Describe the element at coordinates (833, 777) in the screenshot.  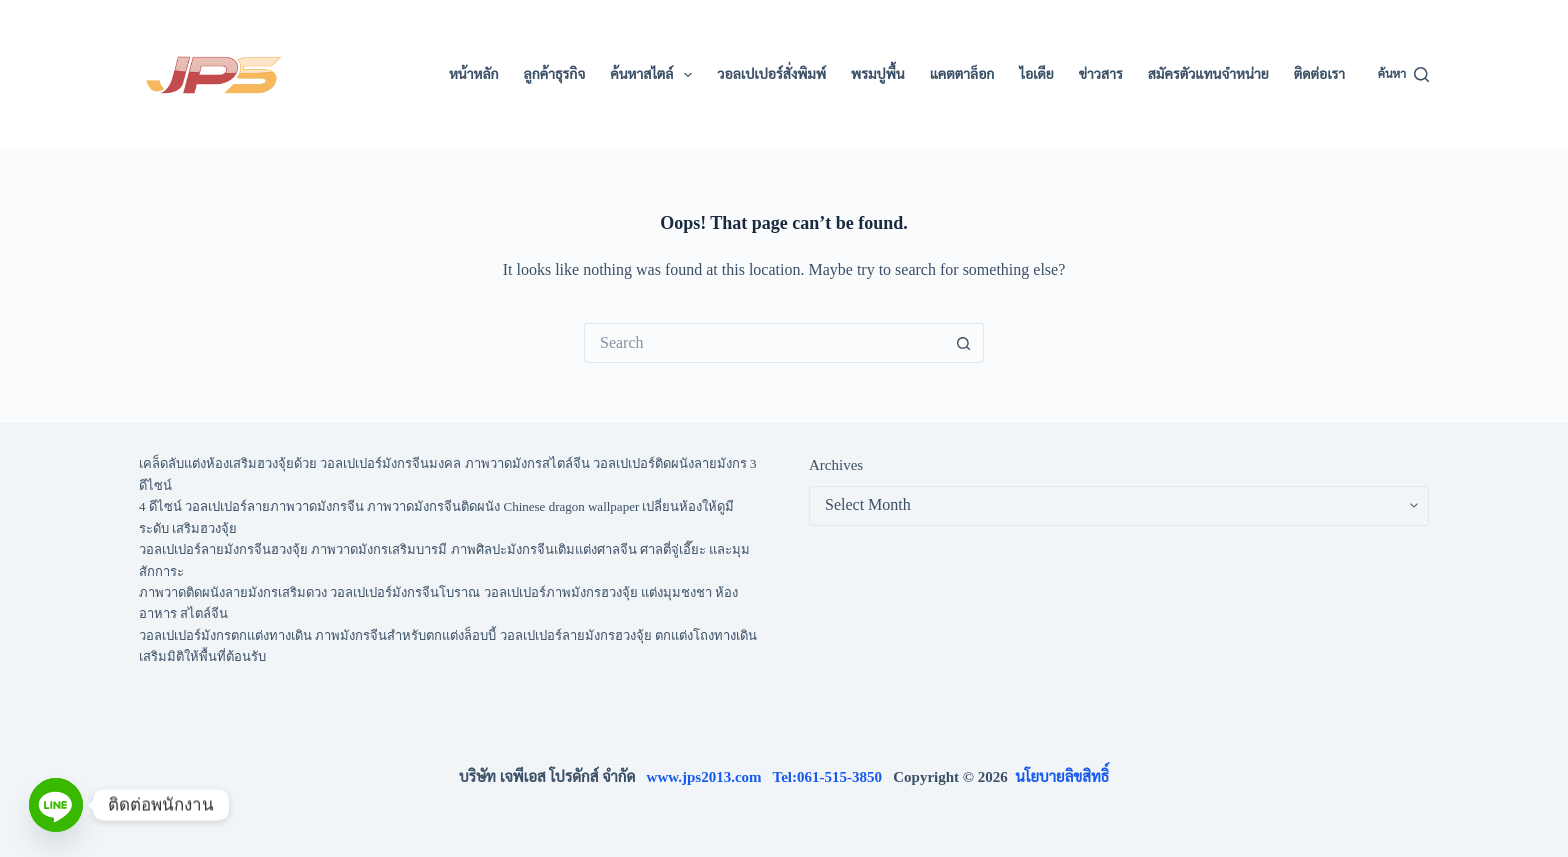
I see `Tel:061-515-3850` at that location.